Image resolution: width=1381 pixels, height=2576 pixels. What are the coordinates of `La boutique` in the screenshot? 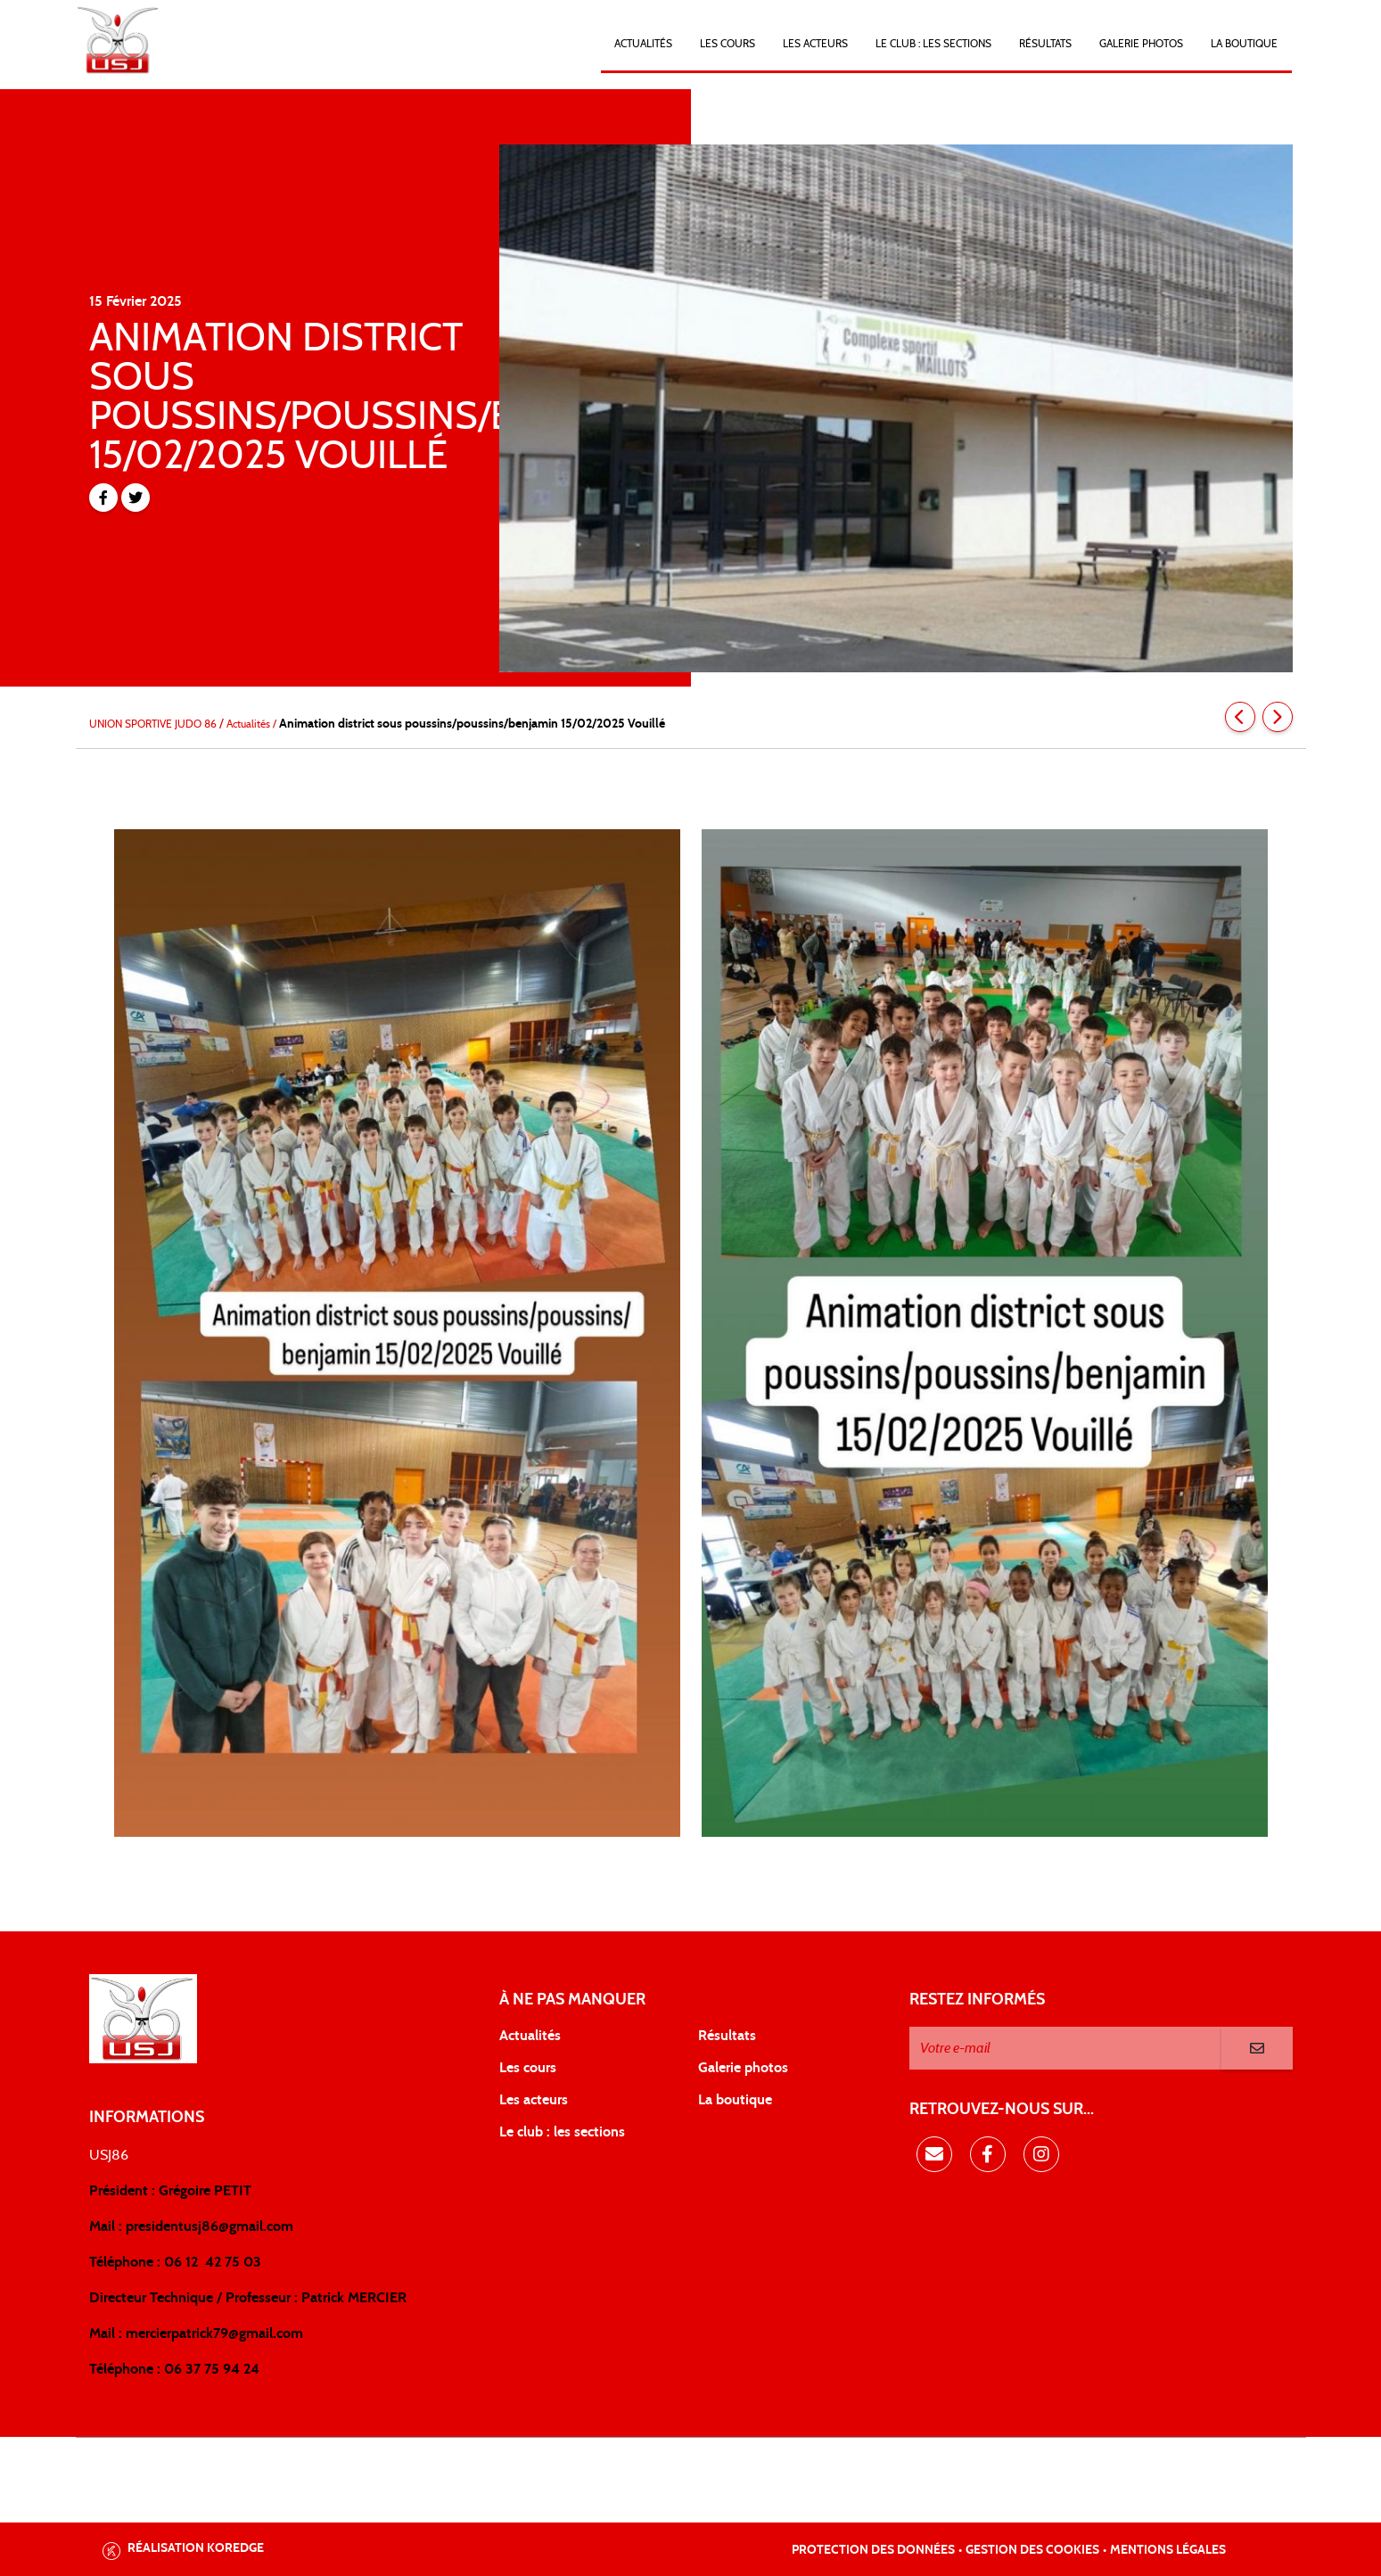 It's located at (735, 2100).